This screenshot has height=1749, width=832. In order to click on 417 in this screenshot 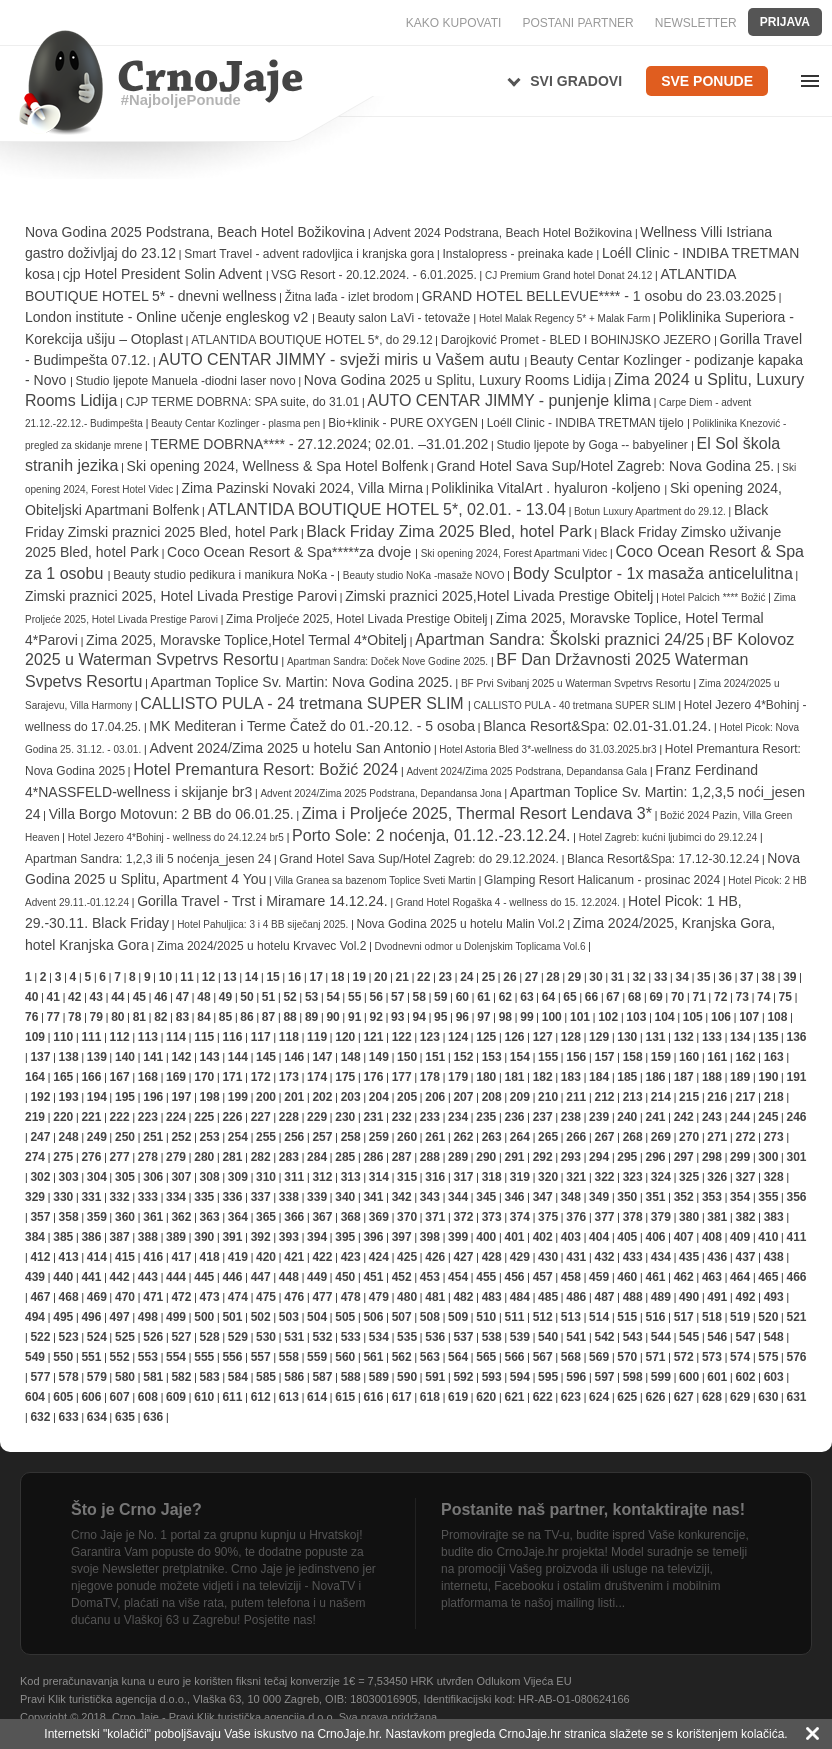, I will do `click(181, 1257)`.